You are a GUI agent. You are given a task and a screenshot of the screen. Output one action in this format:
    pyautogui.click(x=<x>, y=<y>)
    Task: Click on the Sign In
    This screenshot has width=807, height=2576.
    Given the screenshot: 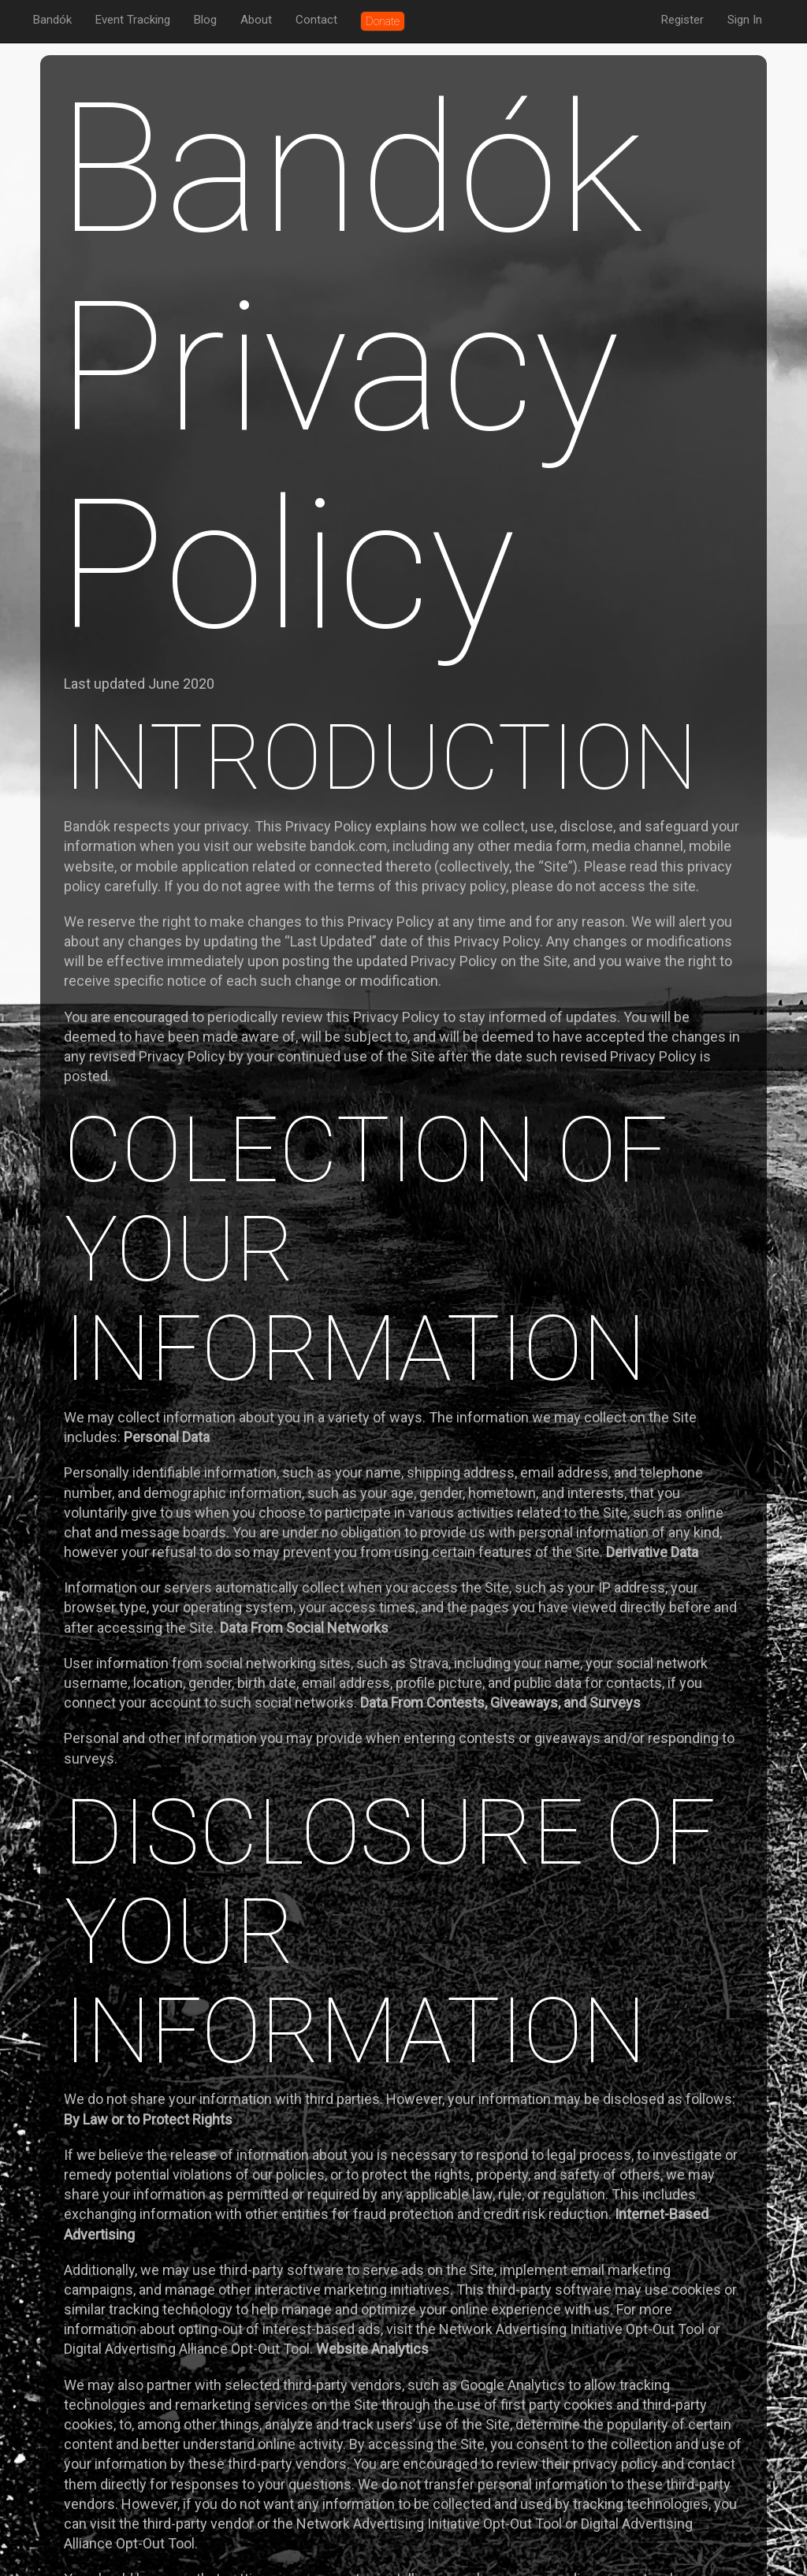 What is the action you would take?
    pyautogui.click(x=744, y=20)
    